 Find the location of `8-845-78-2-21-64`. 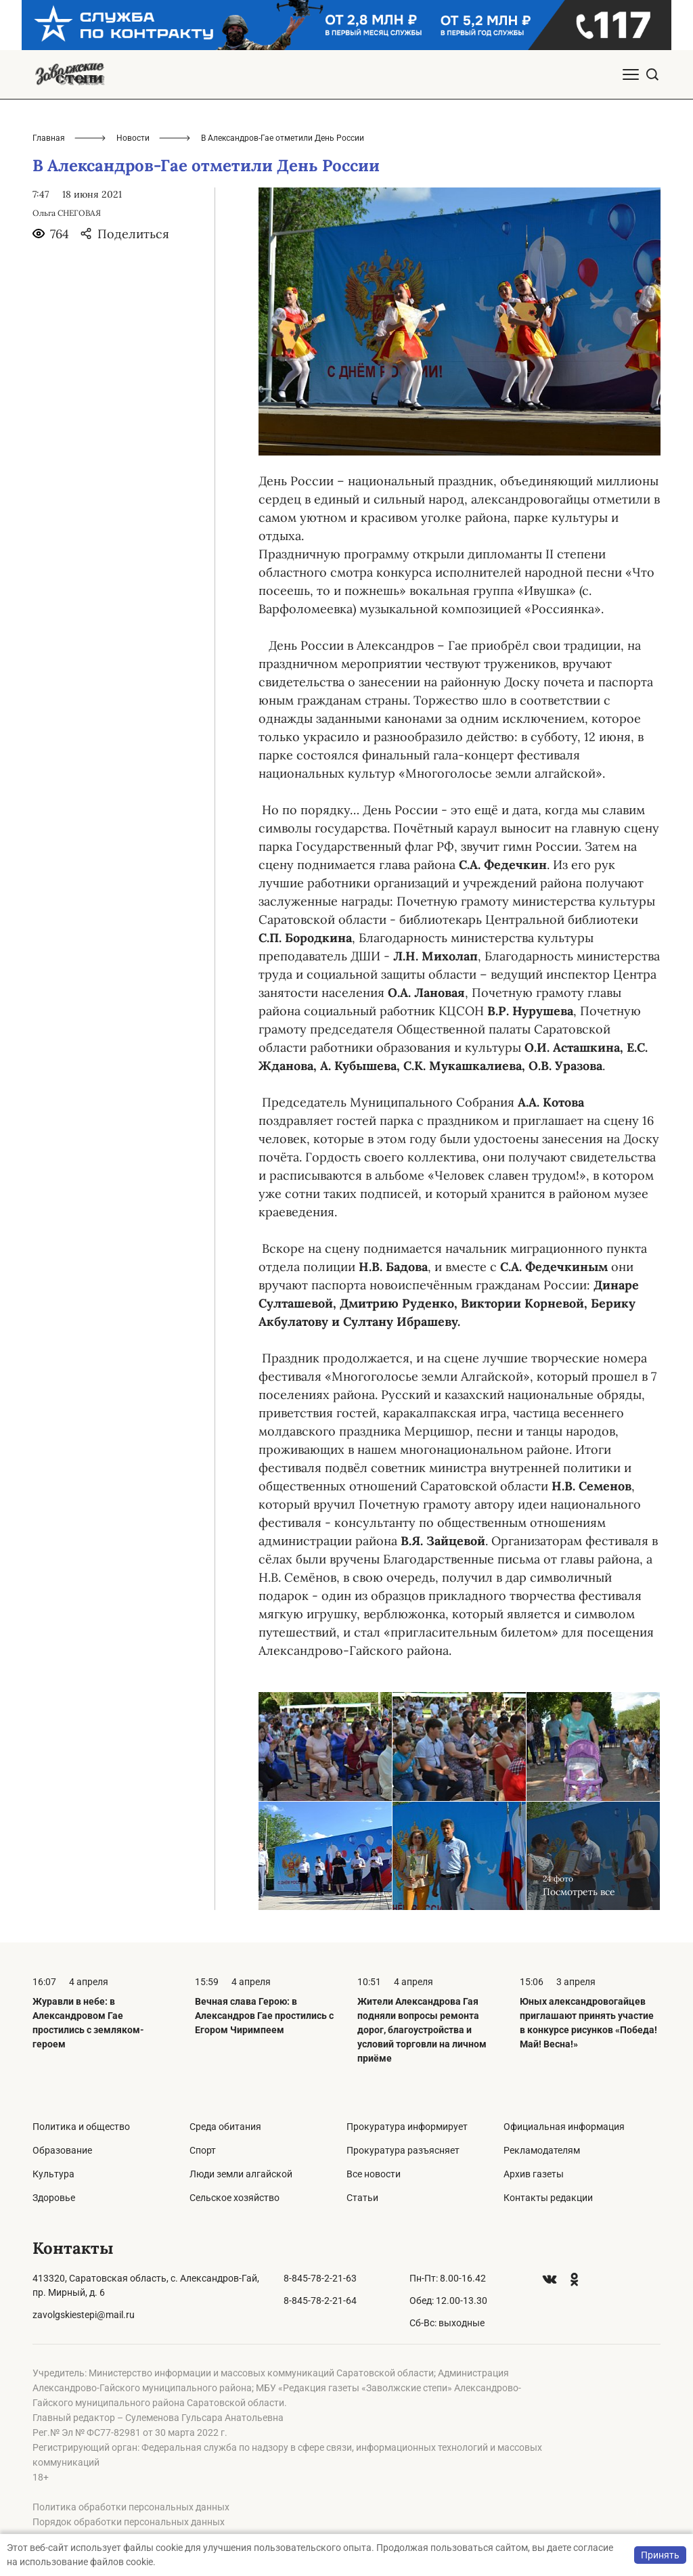

8-845-78-2-21-64 is located at coordinates (320, 2300).